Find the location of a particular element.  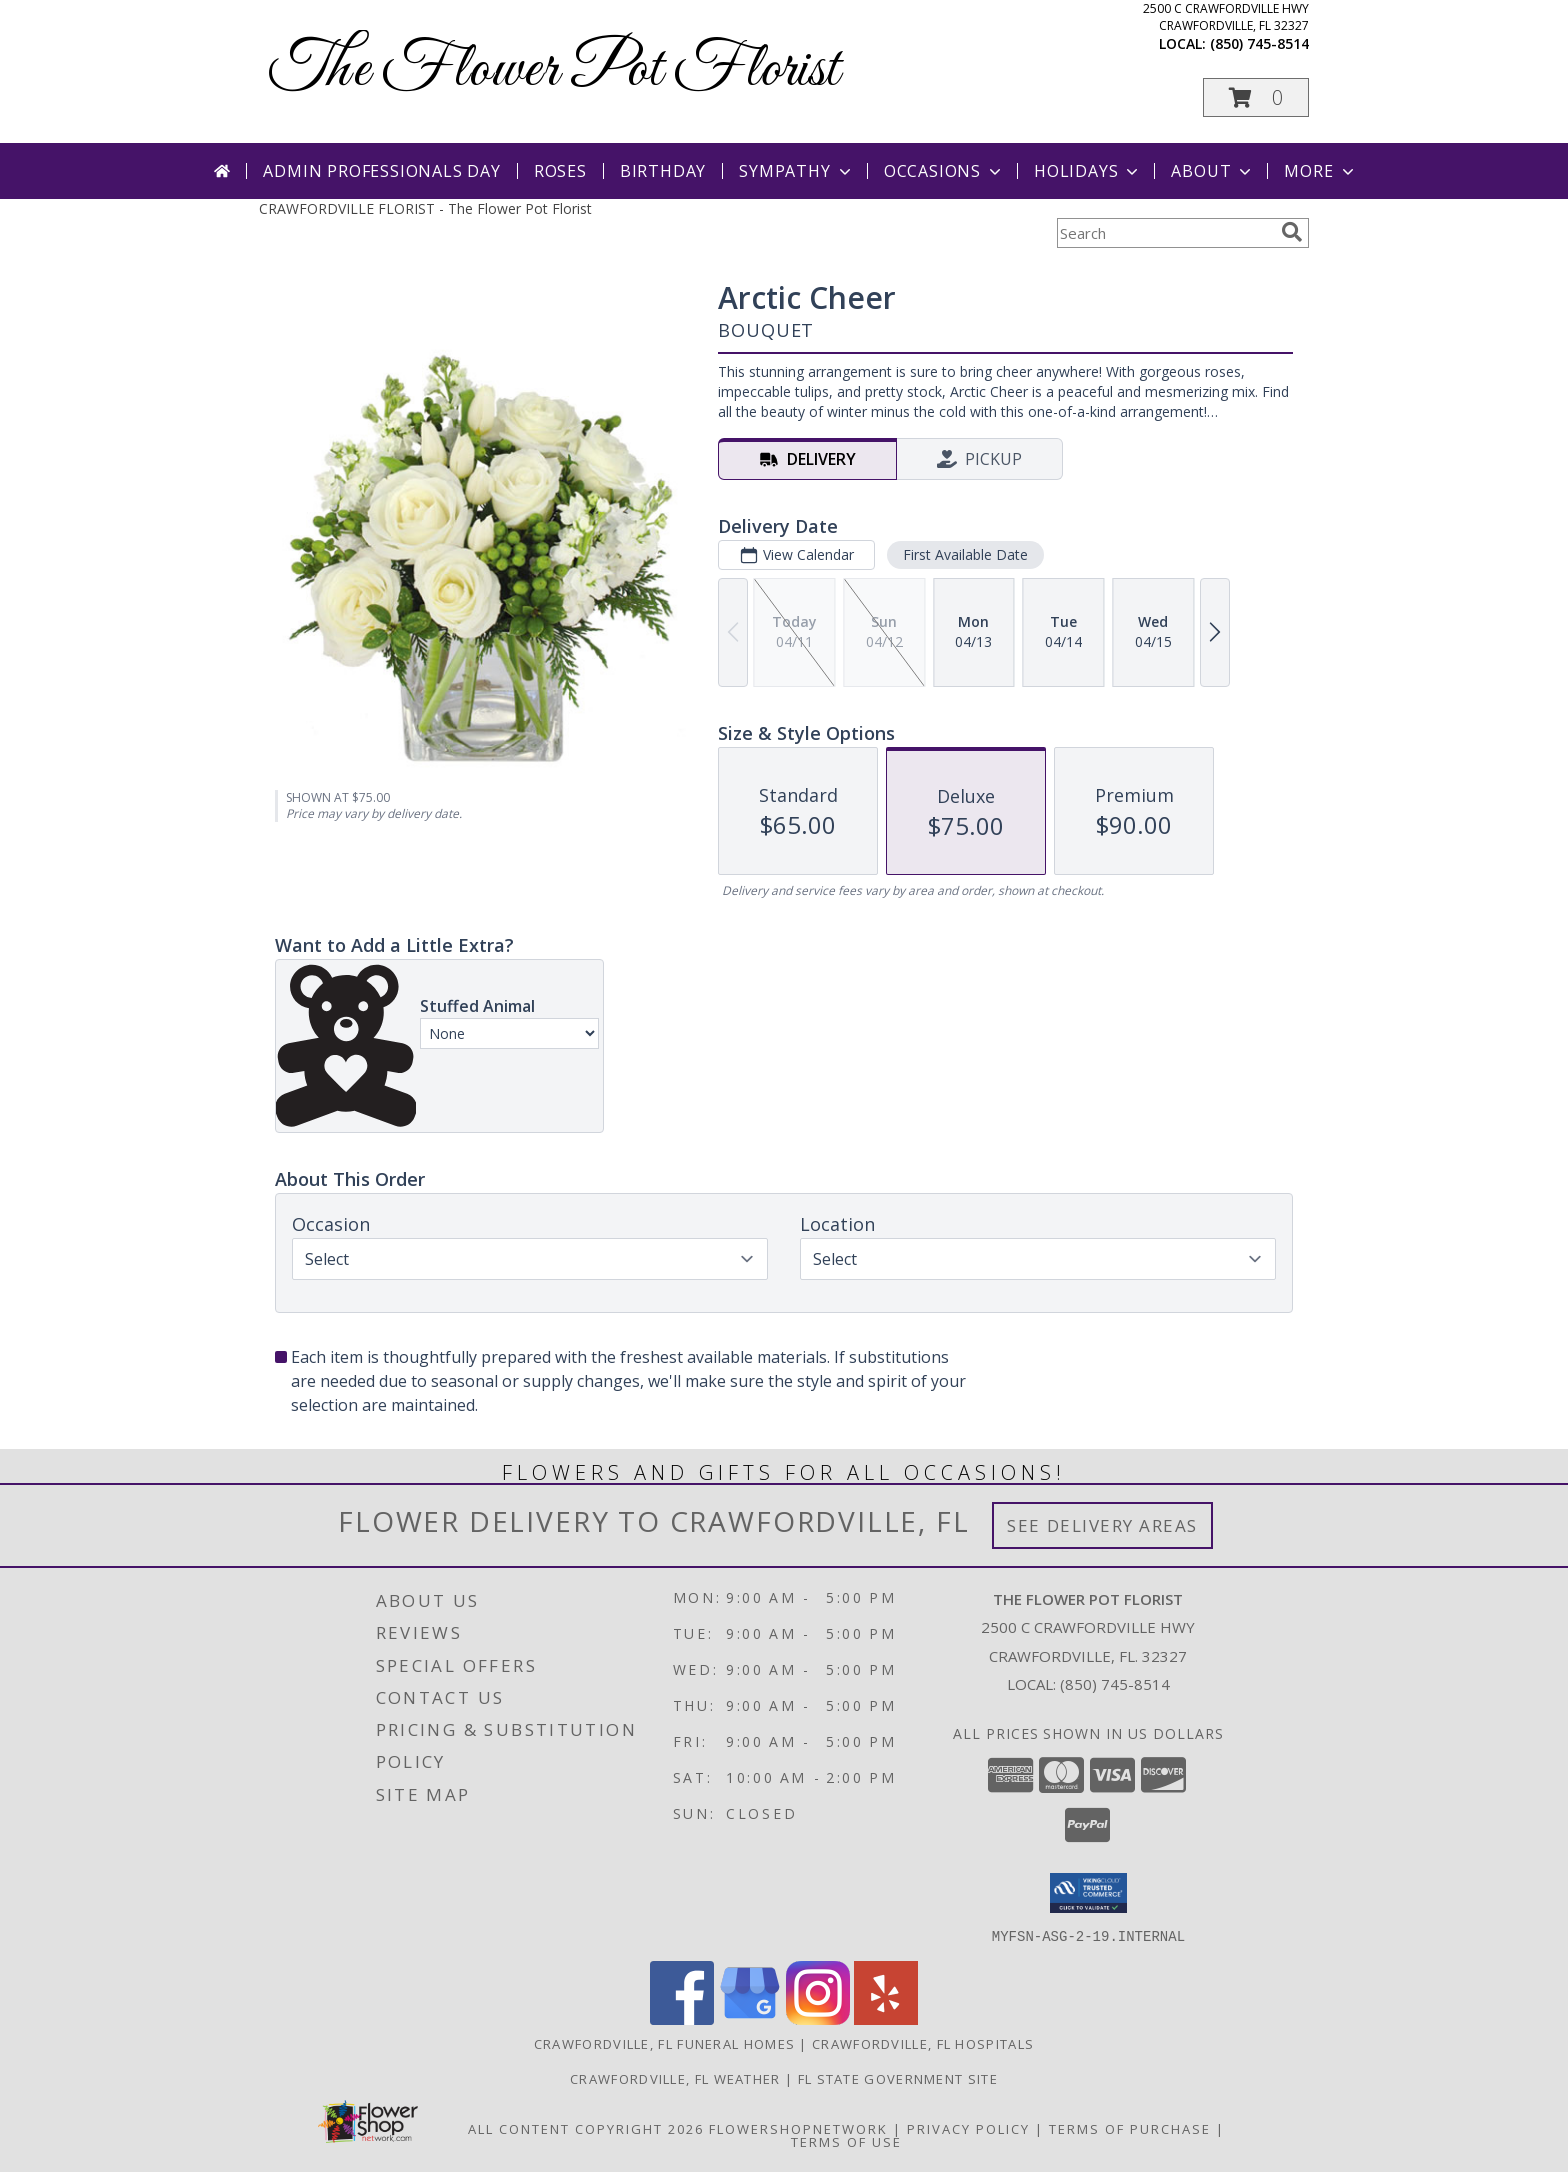

The Flower Pot Florist is located at coordinates (554, 70).